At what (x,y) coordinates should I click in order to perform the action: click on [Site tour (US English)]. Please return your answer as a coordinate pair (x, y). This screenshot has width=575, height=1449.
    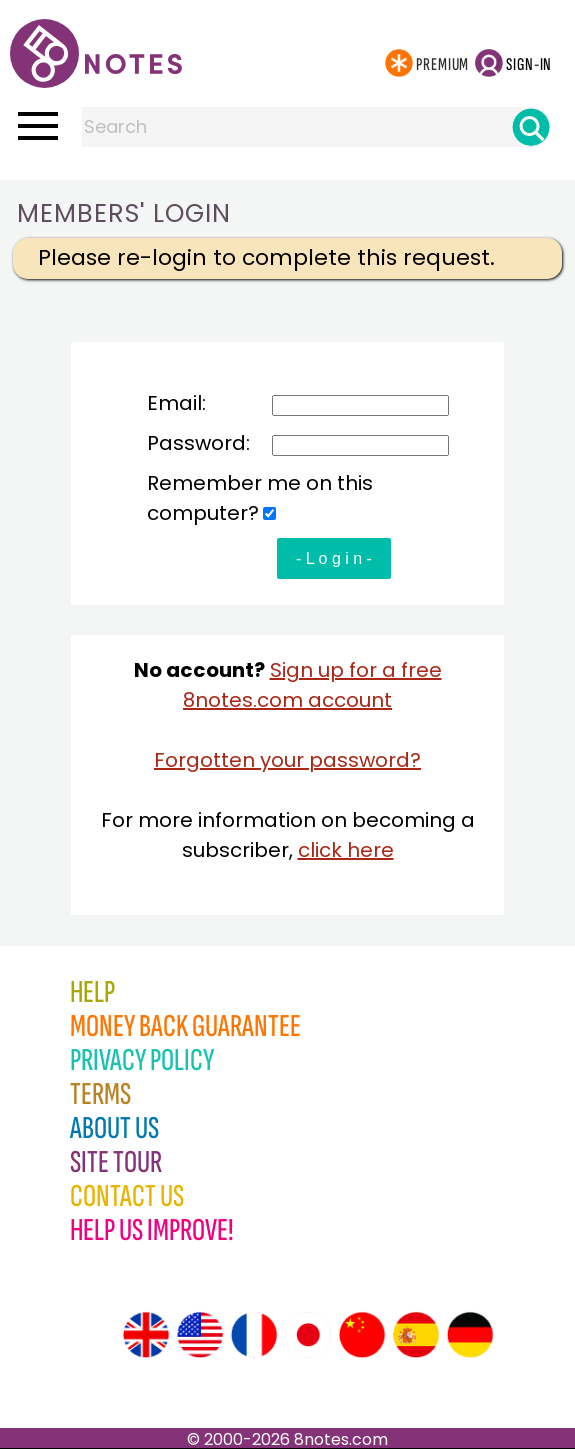
    Looking at the image, I should click on (200, 1335).